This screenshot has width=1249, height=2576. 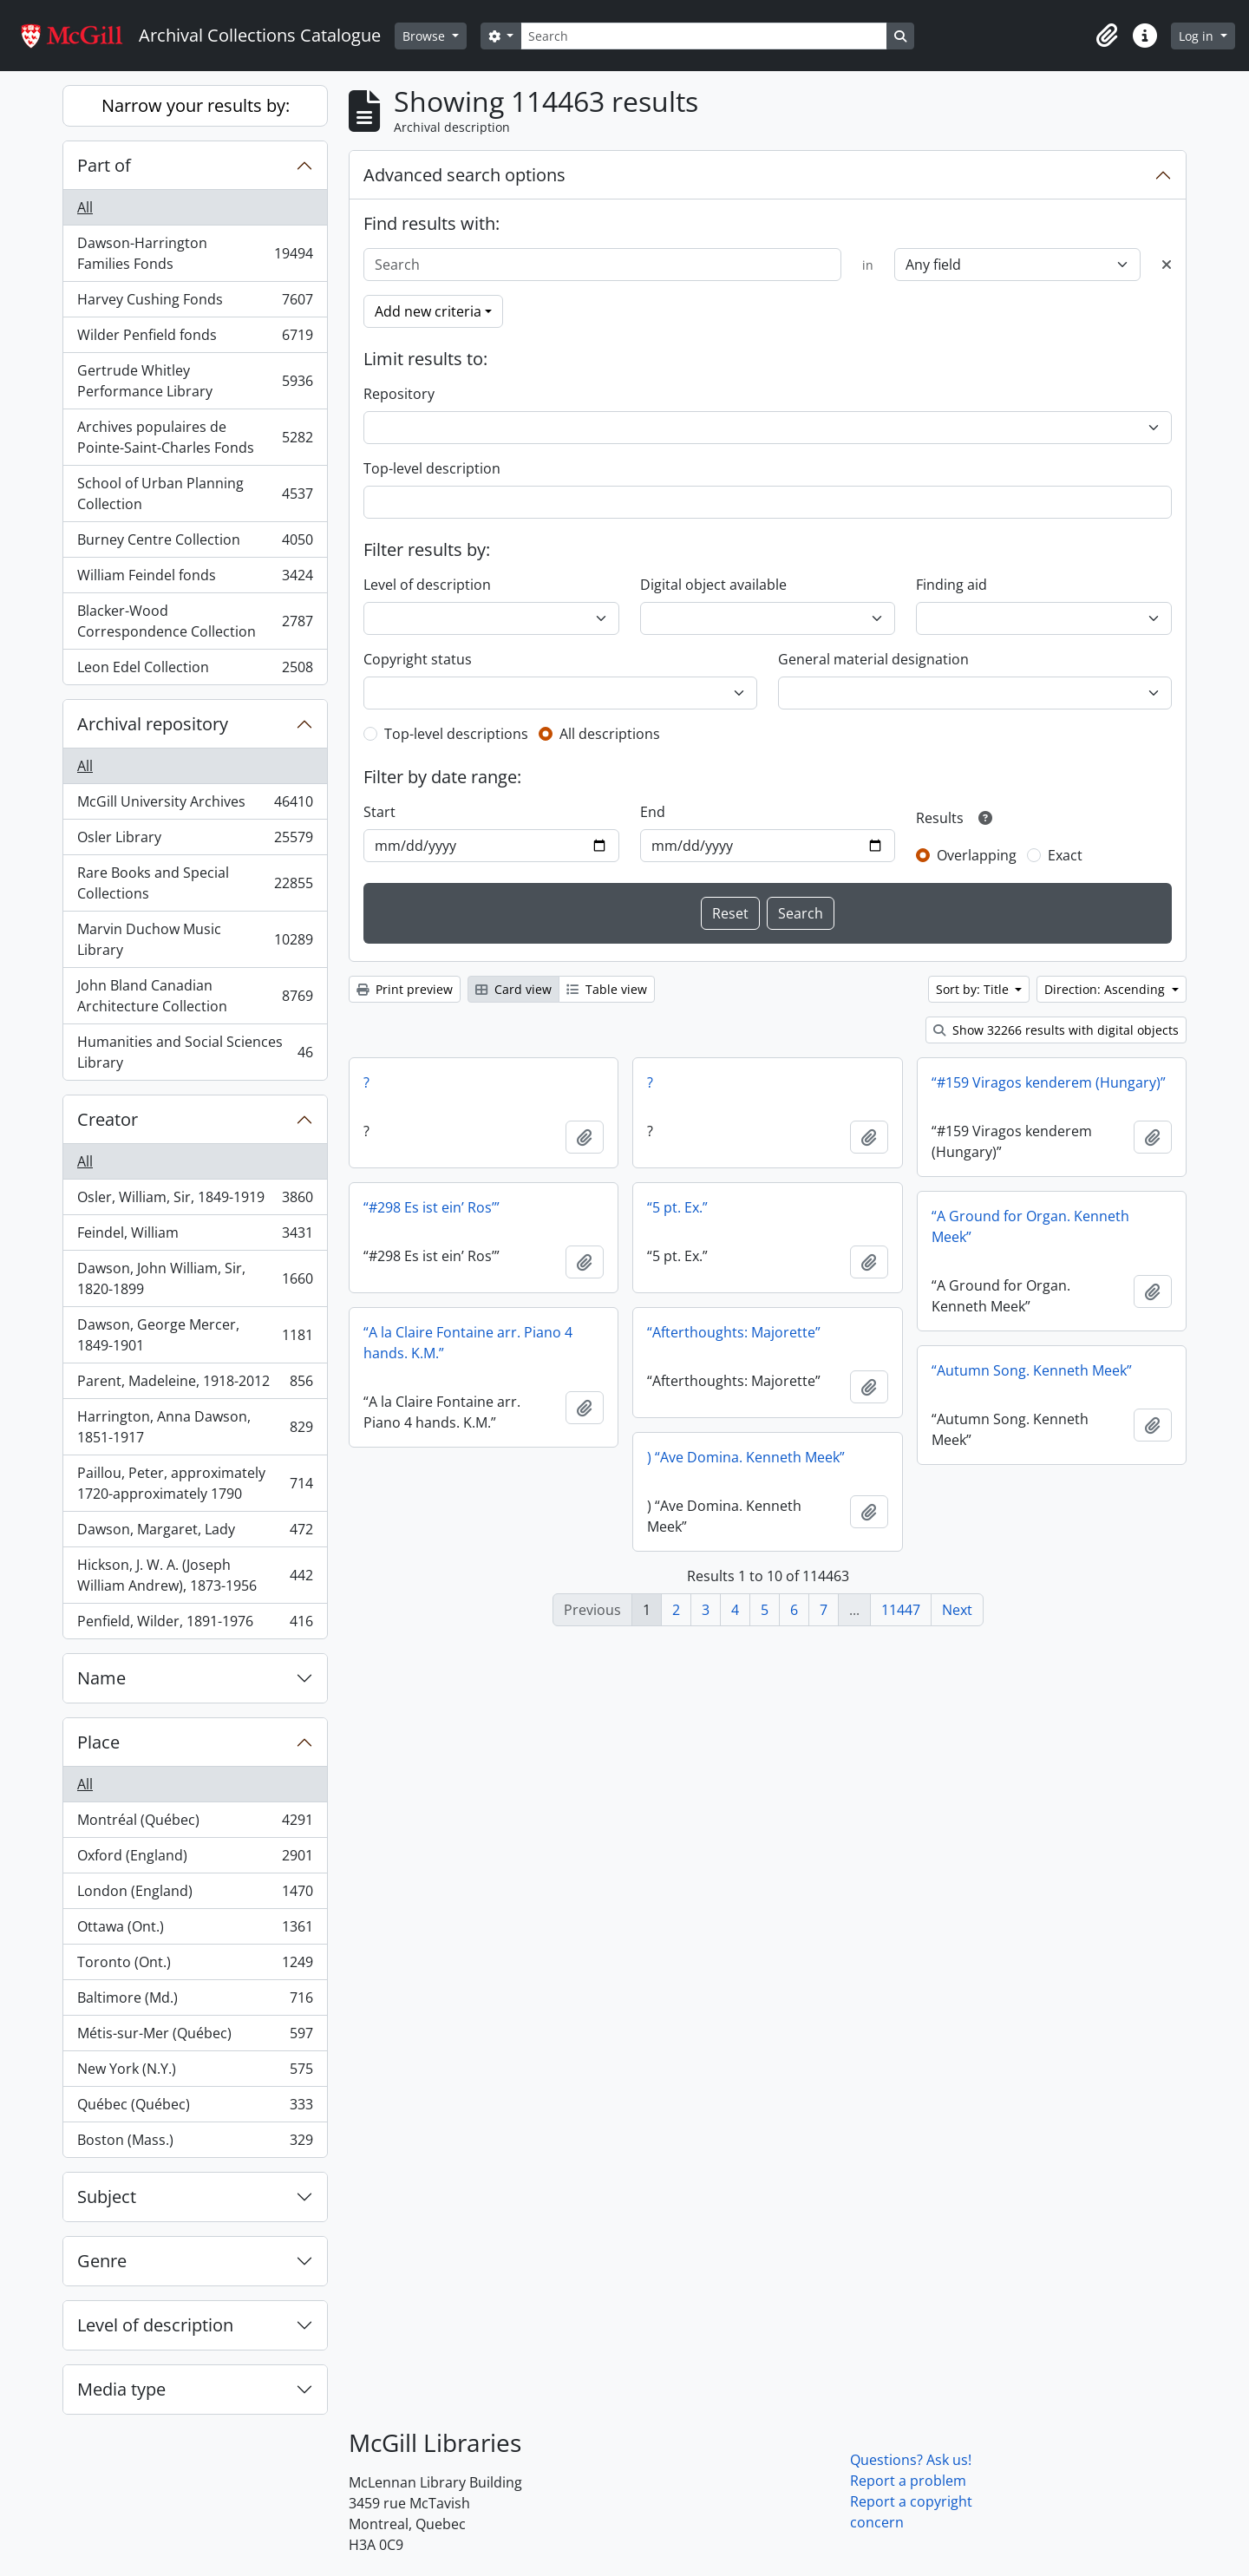 What do you see at coordinates (431, 468) in the screenshot?
I see `Top-level description` at bounding box center [431, 468].